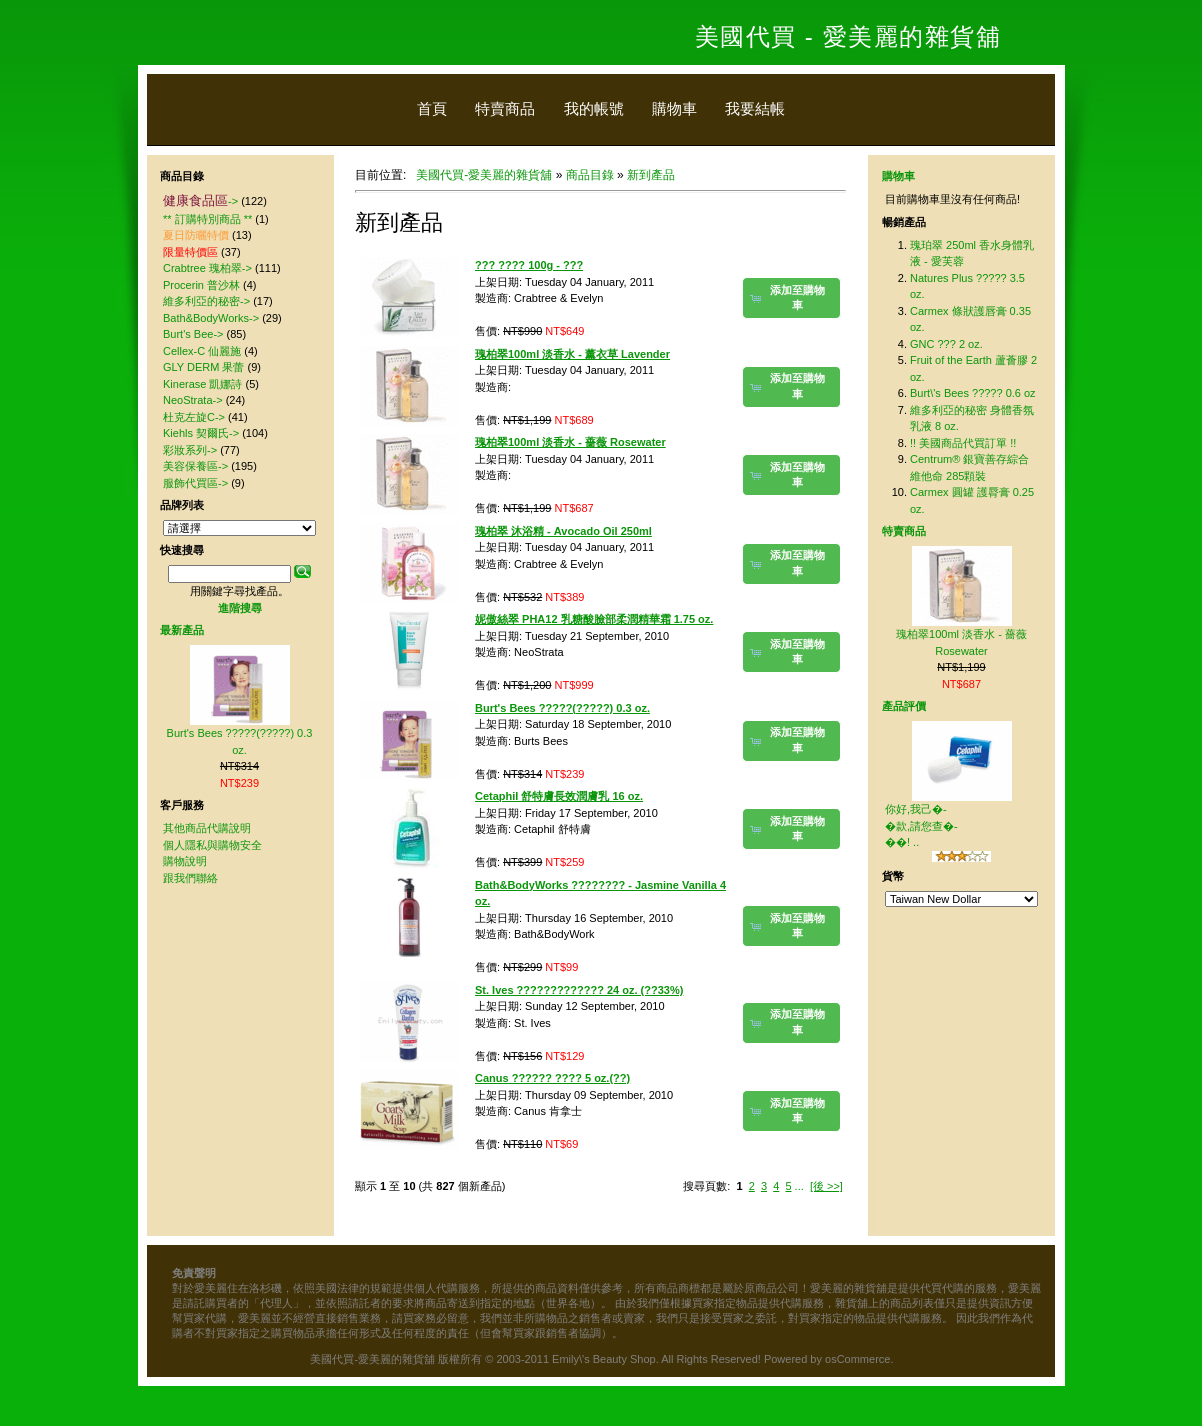 Image resolution: width=1202 pixels, height=1426 pixels. What do you see at coordinates (202, 351) in the screenshot?
I see `Cellex-C 仙麗施` at bounding box center [202, 351].